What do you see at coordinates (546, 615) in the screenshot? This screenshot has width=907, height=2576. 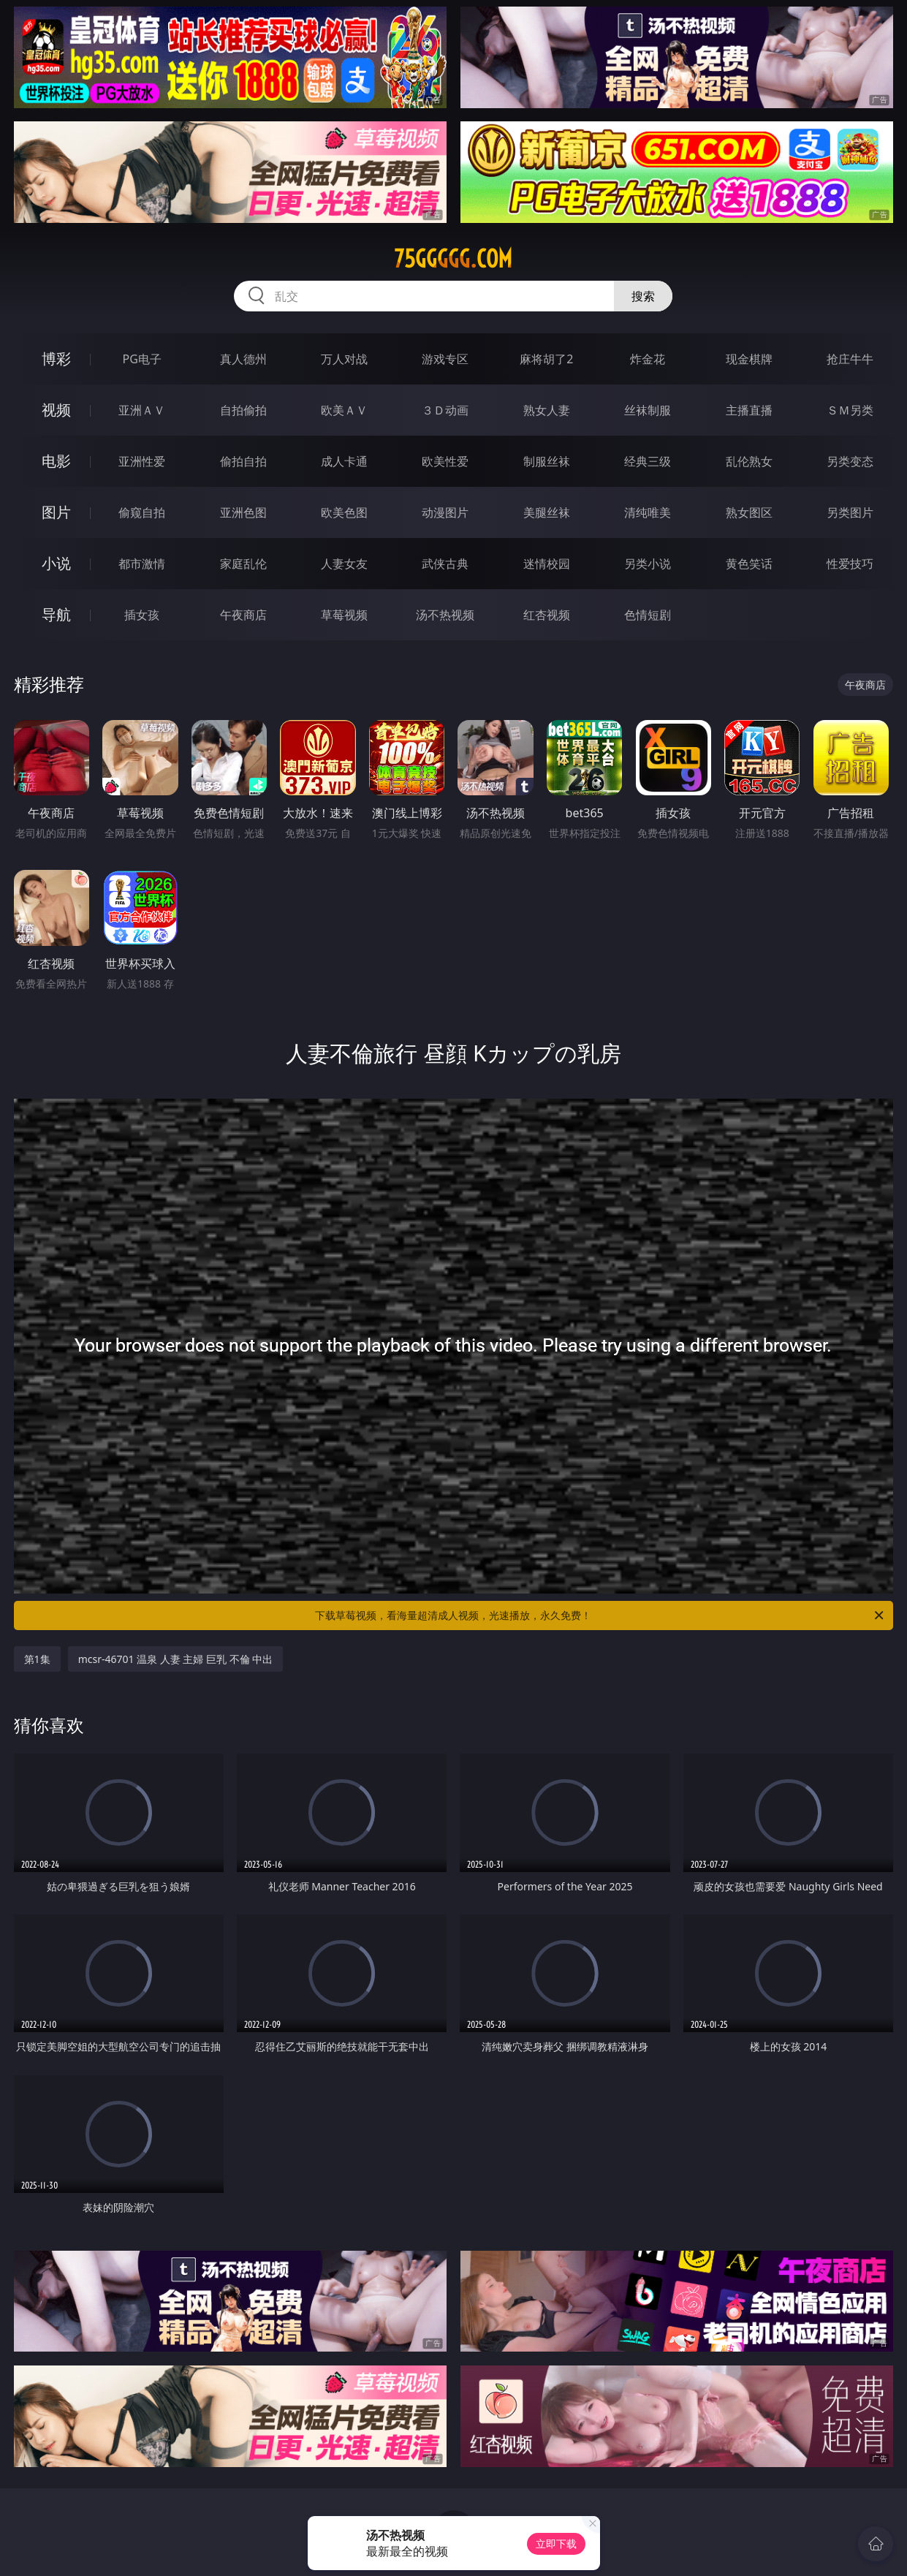 I see `红杏视频` at bounding box center [546, 615].